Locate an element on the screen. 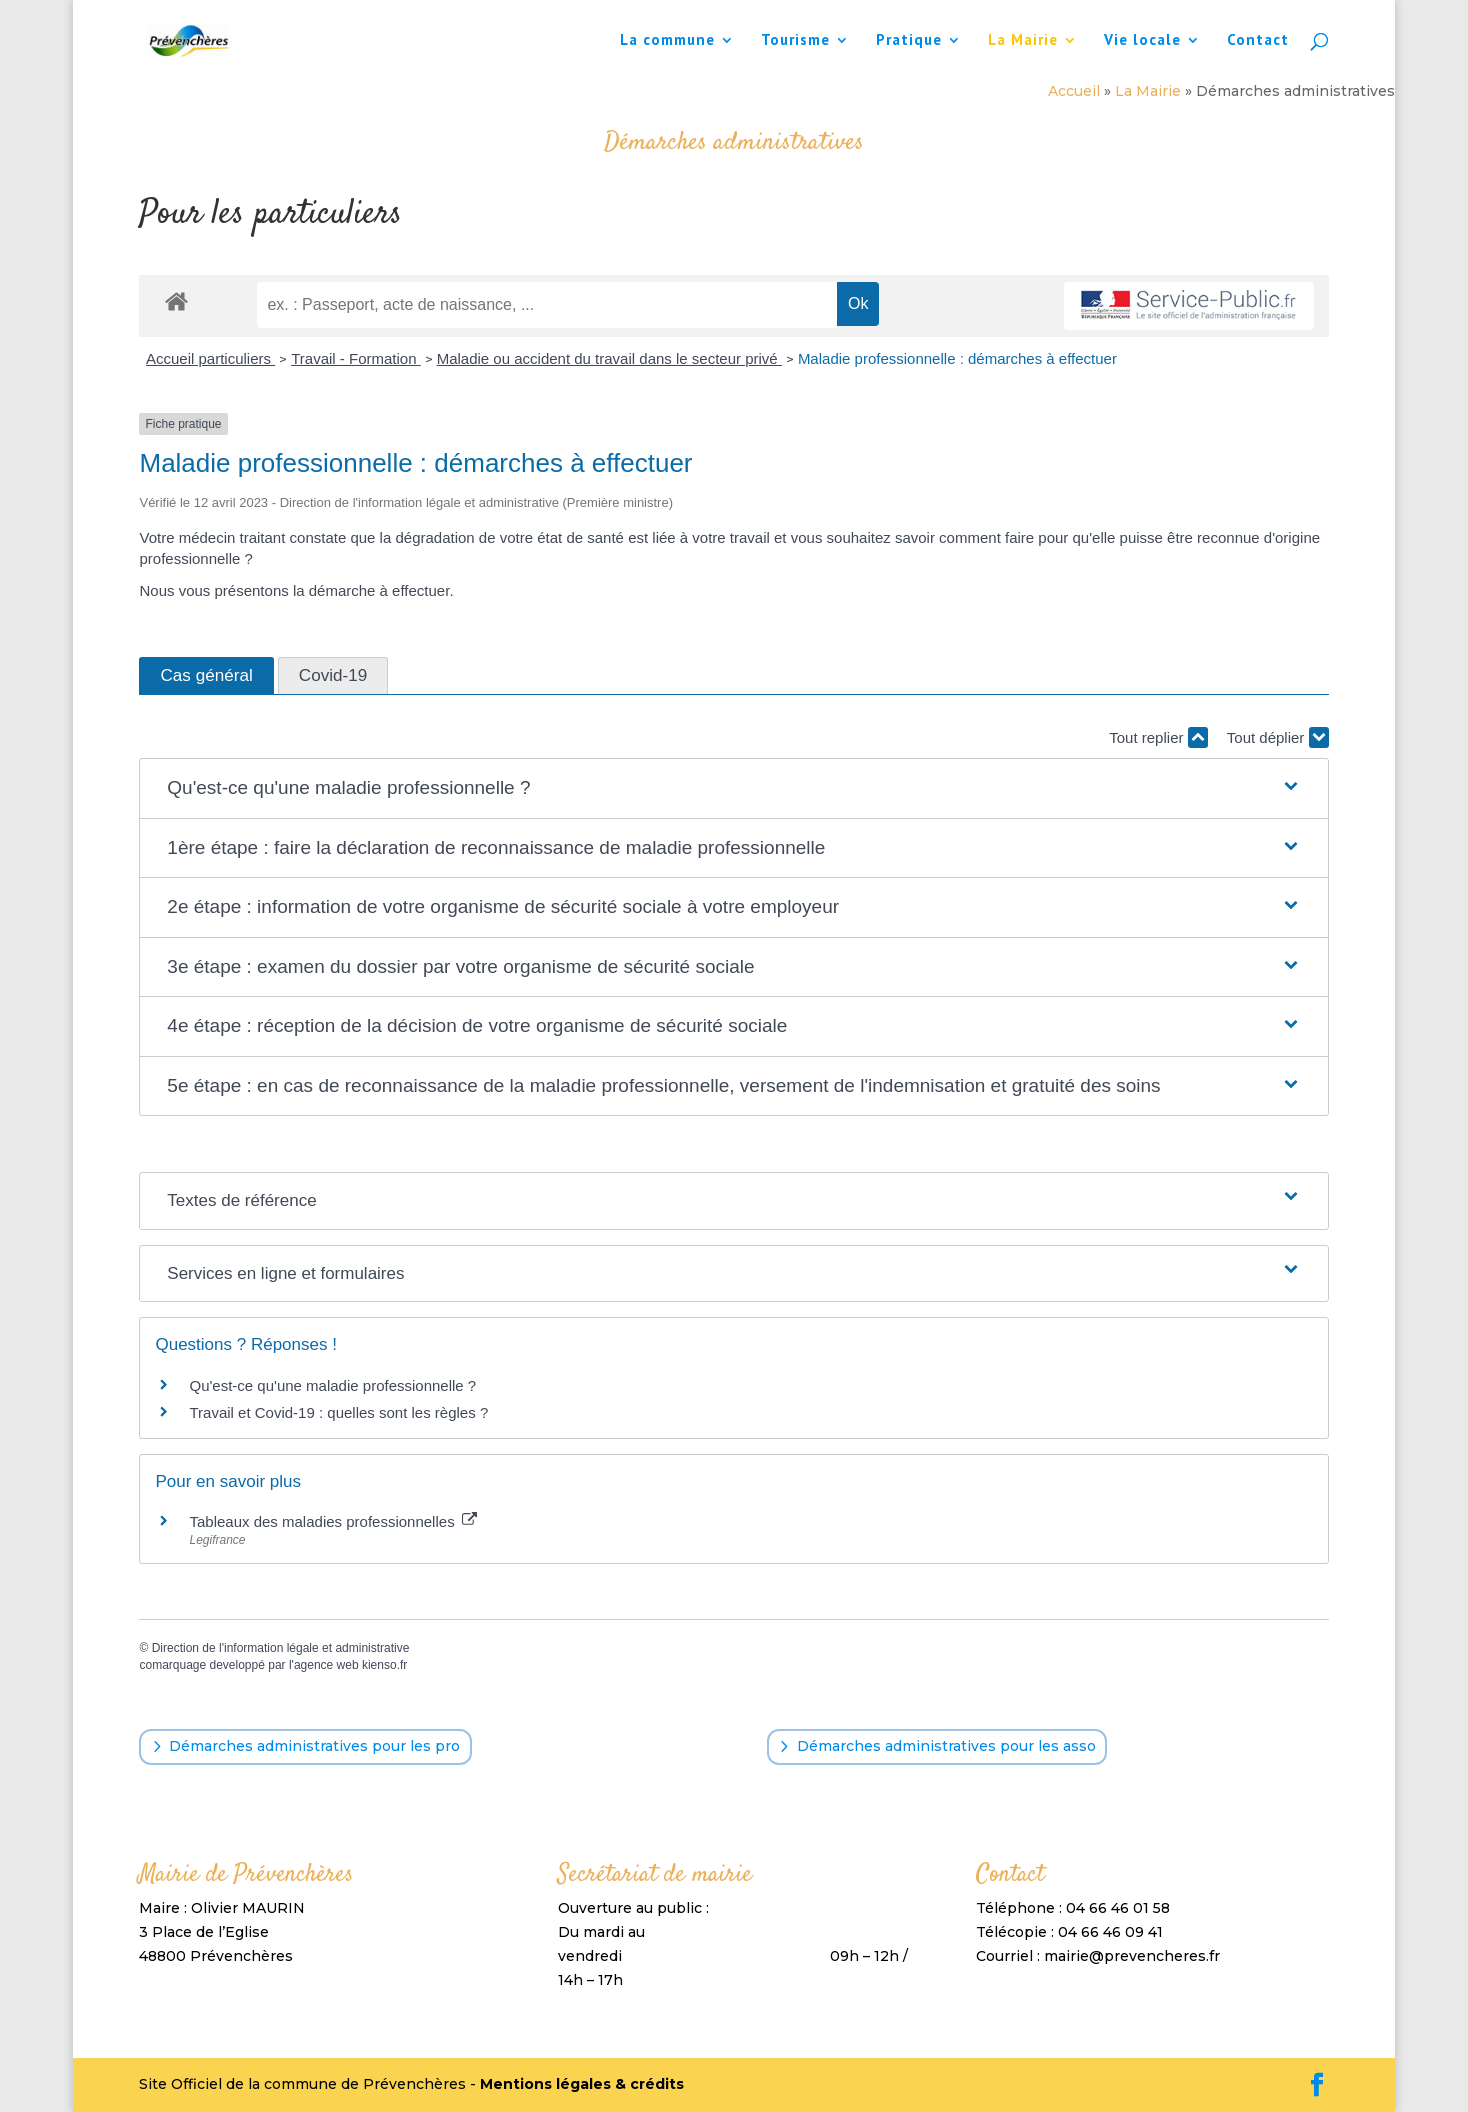  Direction de l'information légale et administrative is located at coordinates (281, 1648).